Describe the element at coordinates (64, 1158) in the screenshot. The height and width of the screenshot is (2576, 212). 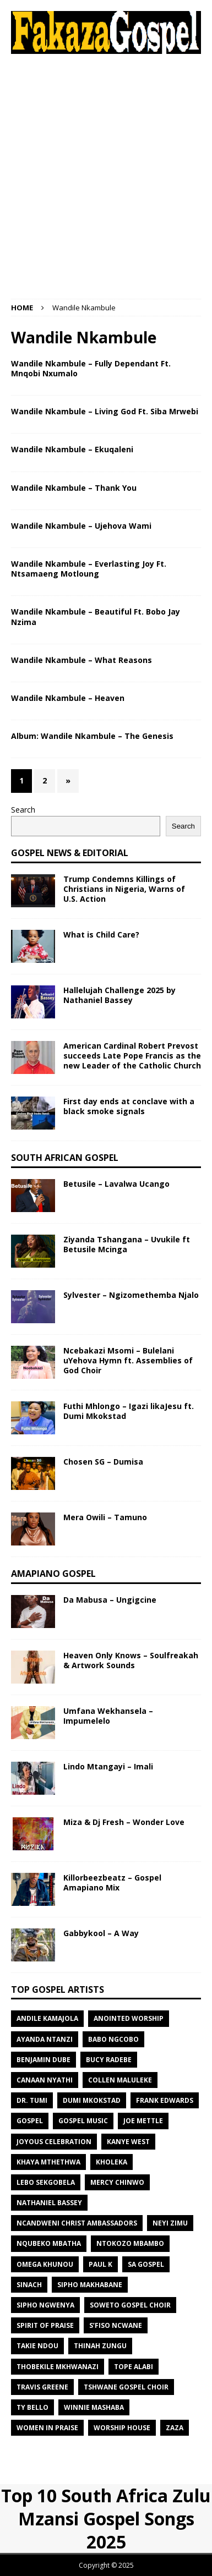
I see `South African Gospel` at that location.